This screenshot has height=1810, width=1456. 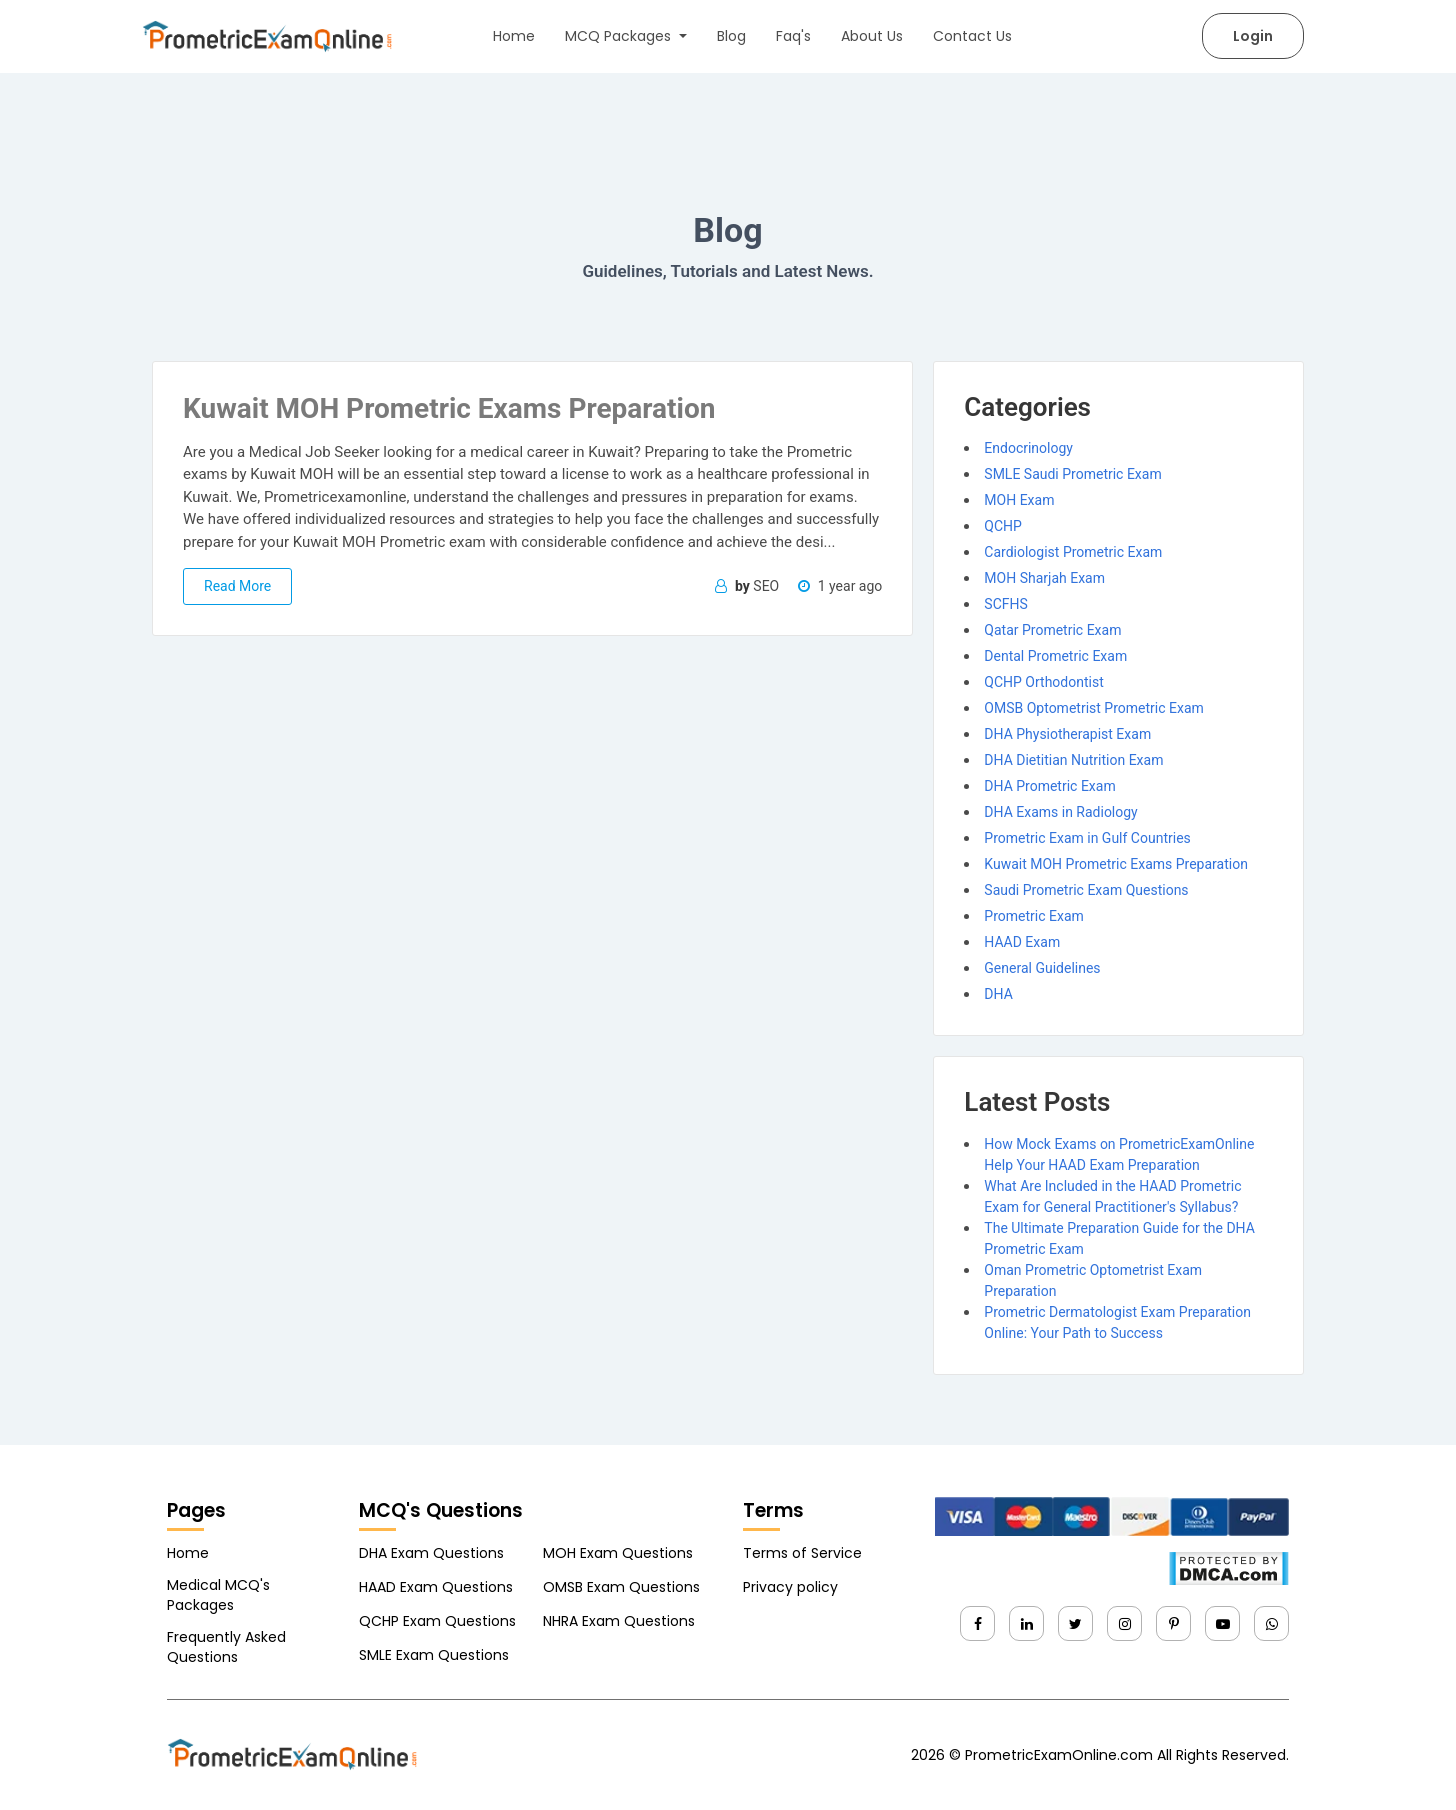 I want to click on General Guidelines, so click(x=1042, y=968).